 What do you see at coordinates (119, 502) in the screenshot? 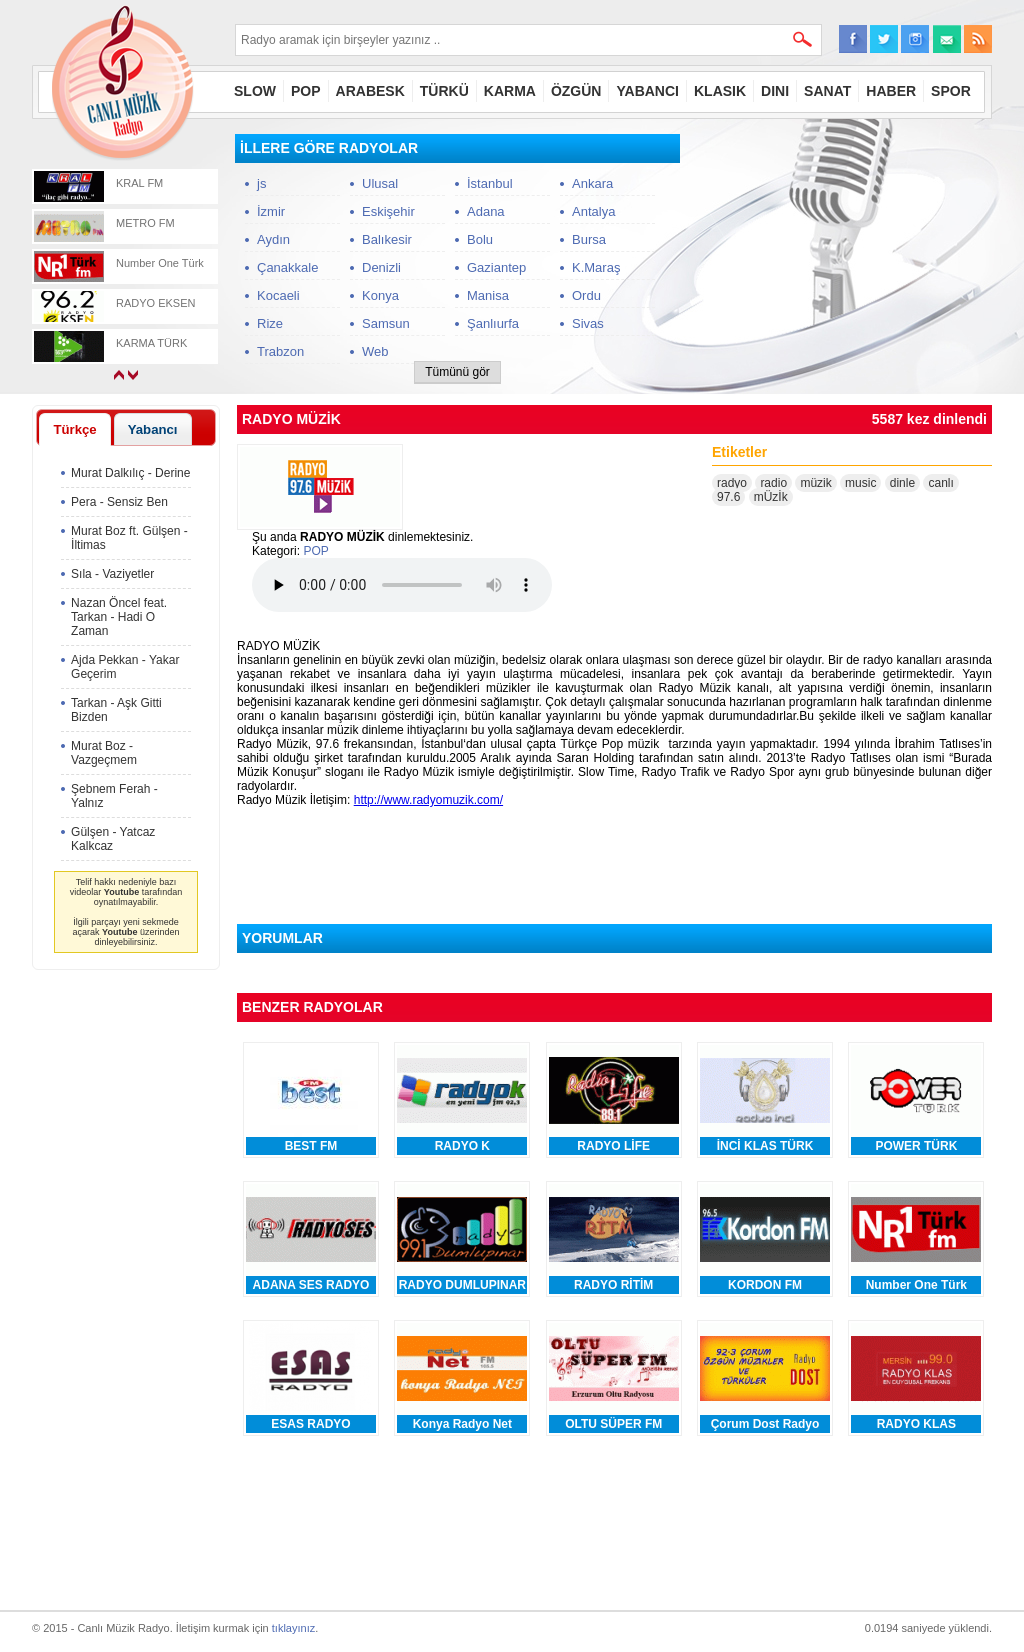
I see `Pera - Sensiz Ben` at bounding box center [119, 502].